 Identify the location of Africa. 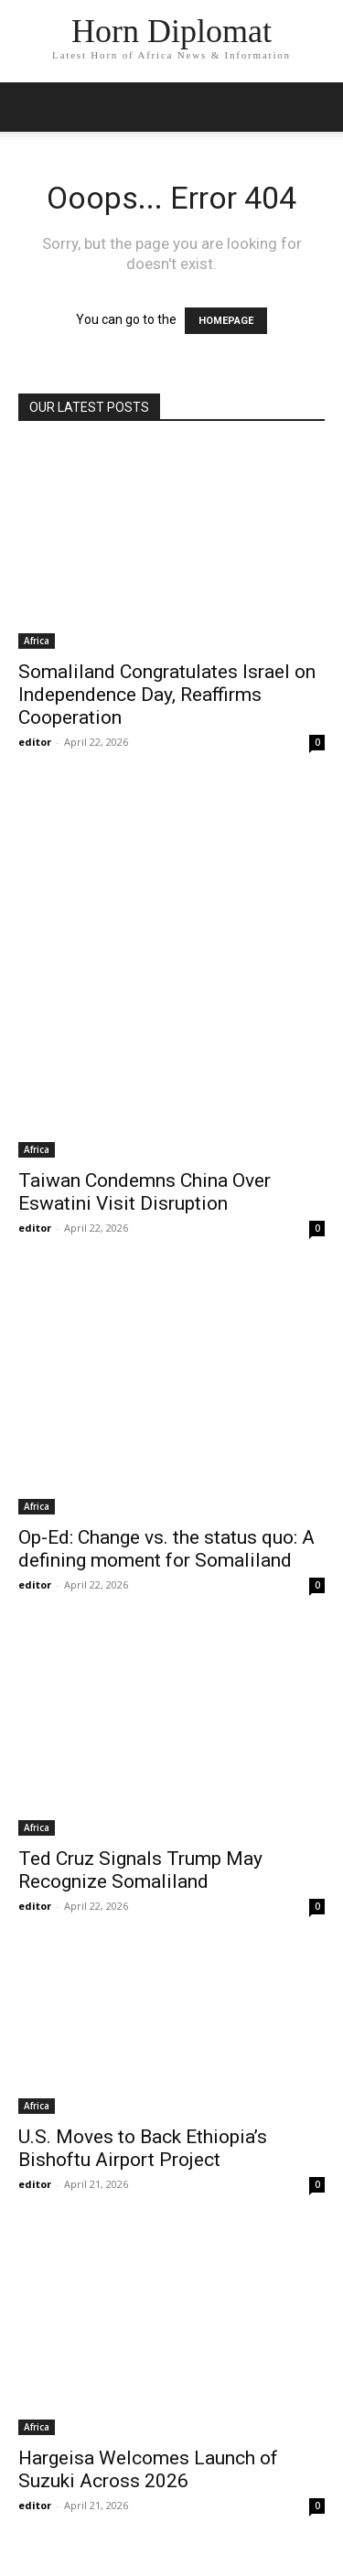
(36, 640).